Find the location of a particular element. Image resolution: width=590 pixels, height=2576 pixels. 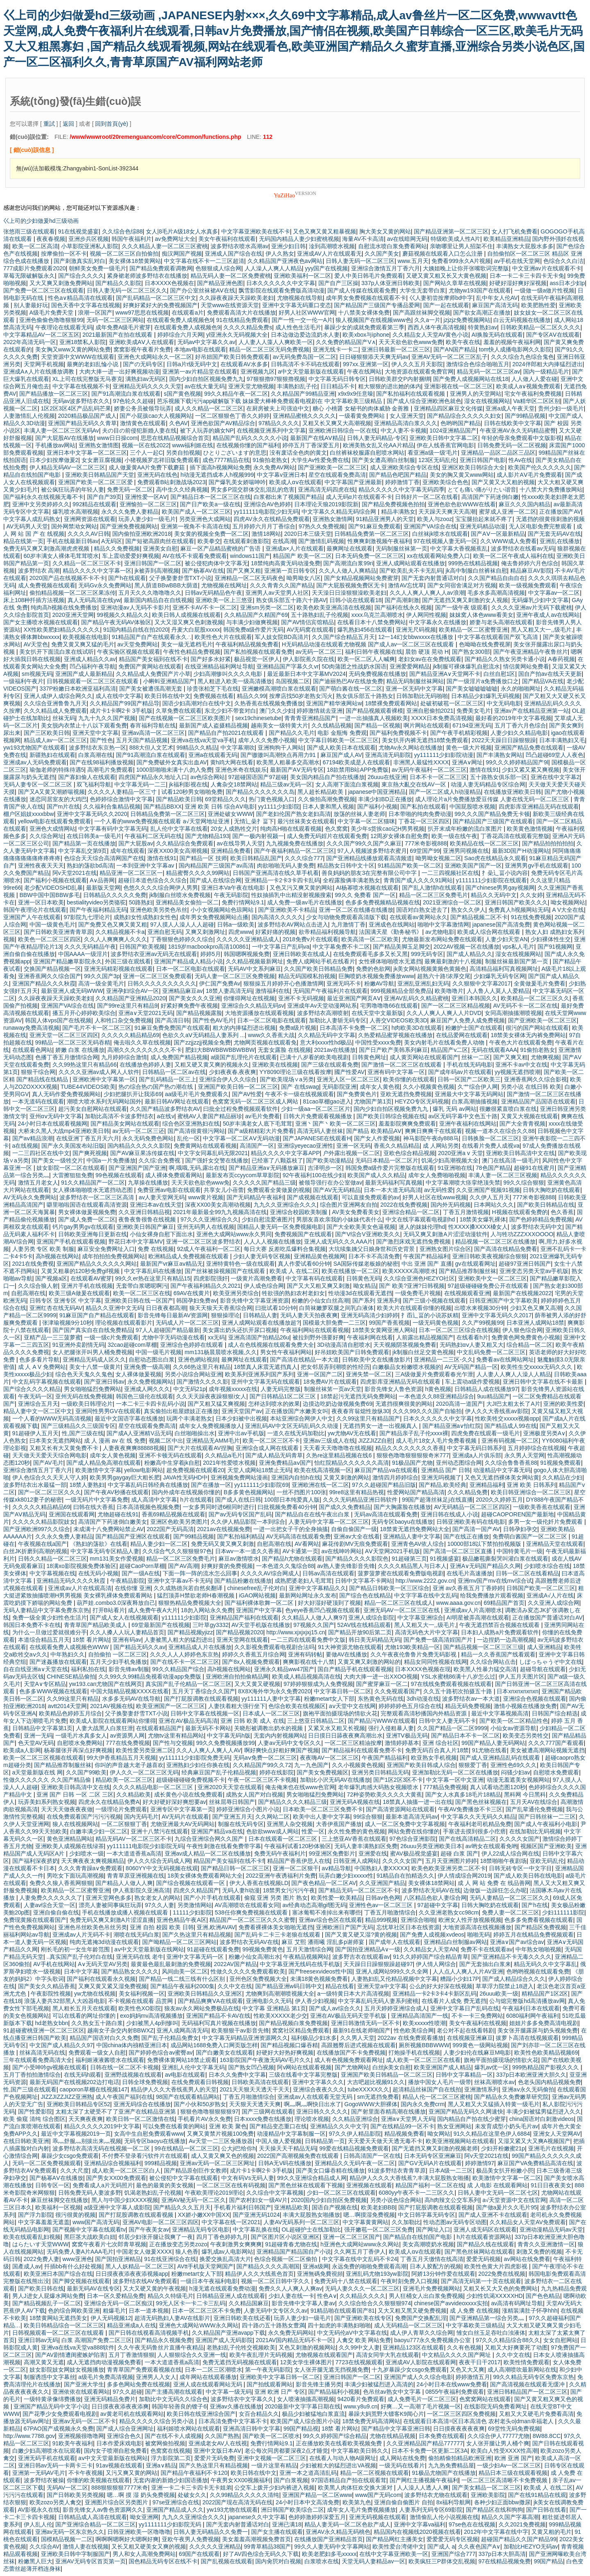

99久久精品午夜一区二区 is located at coordinates (236, 393).